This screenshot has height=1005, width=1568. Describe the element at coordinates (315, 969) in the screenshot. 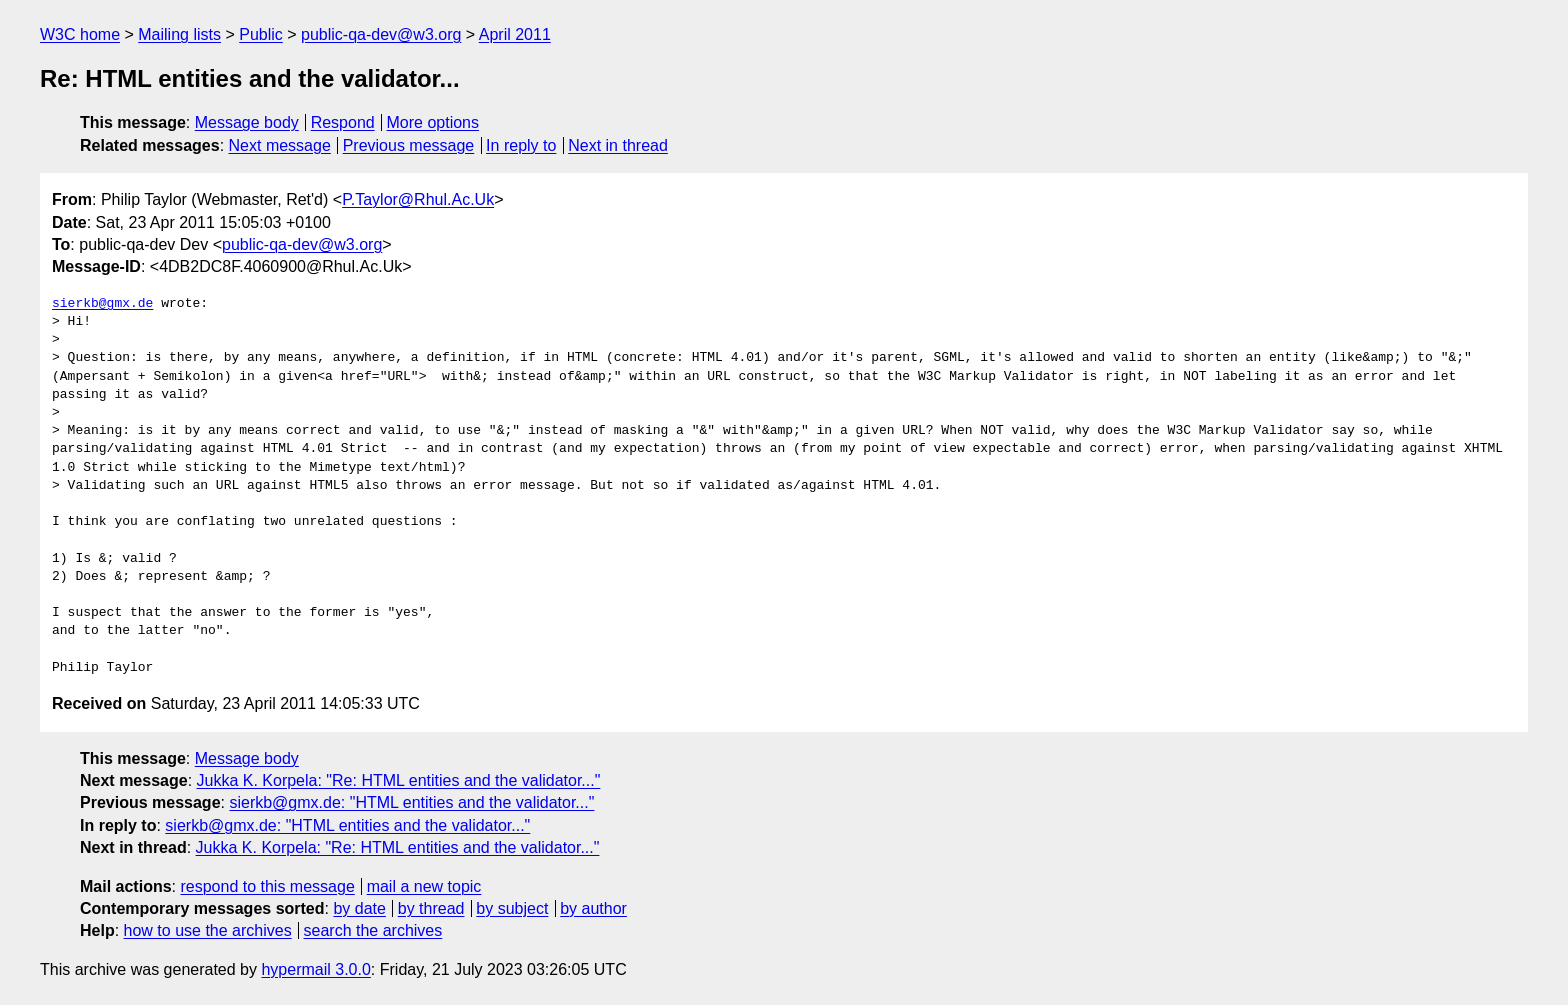

I see `hypermail 3.0.0` at that location.